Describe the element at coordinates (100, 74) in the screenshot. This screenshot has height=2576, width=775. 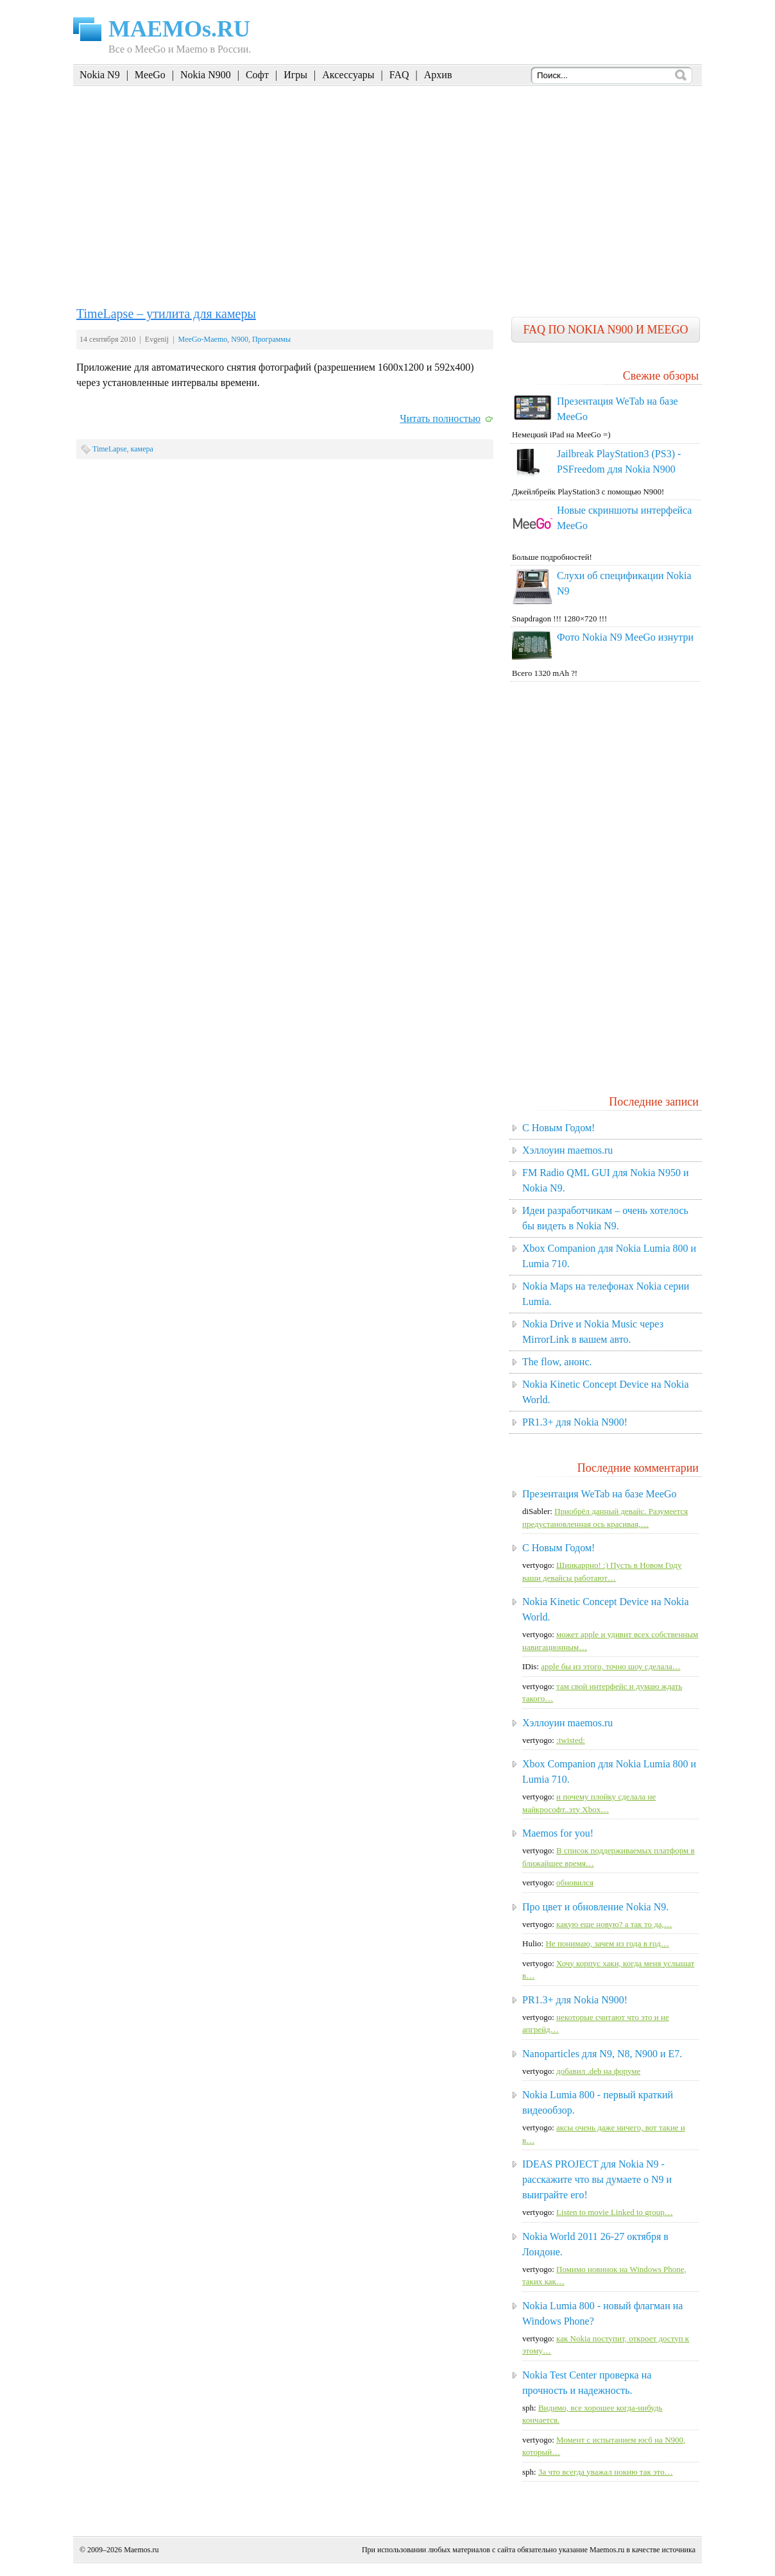
I see `Nokia N9` at that location.